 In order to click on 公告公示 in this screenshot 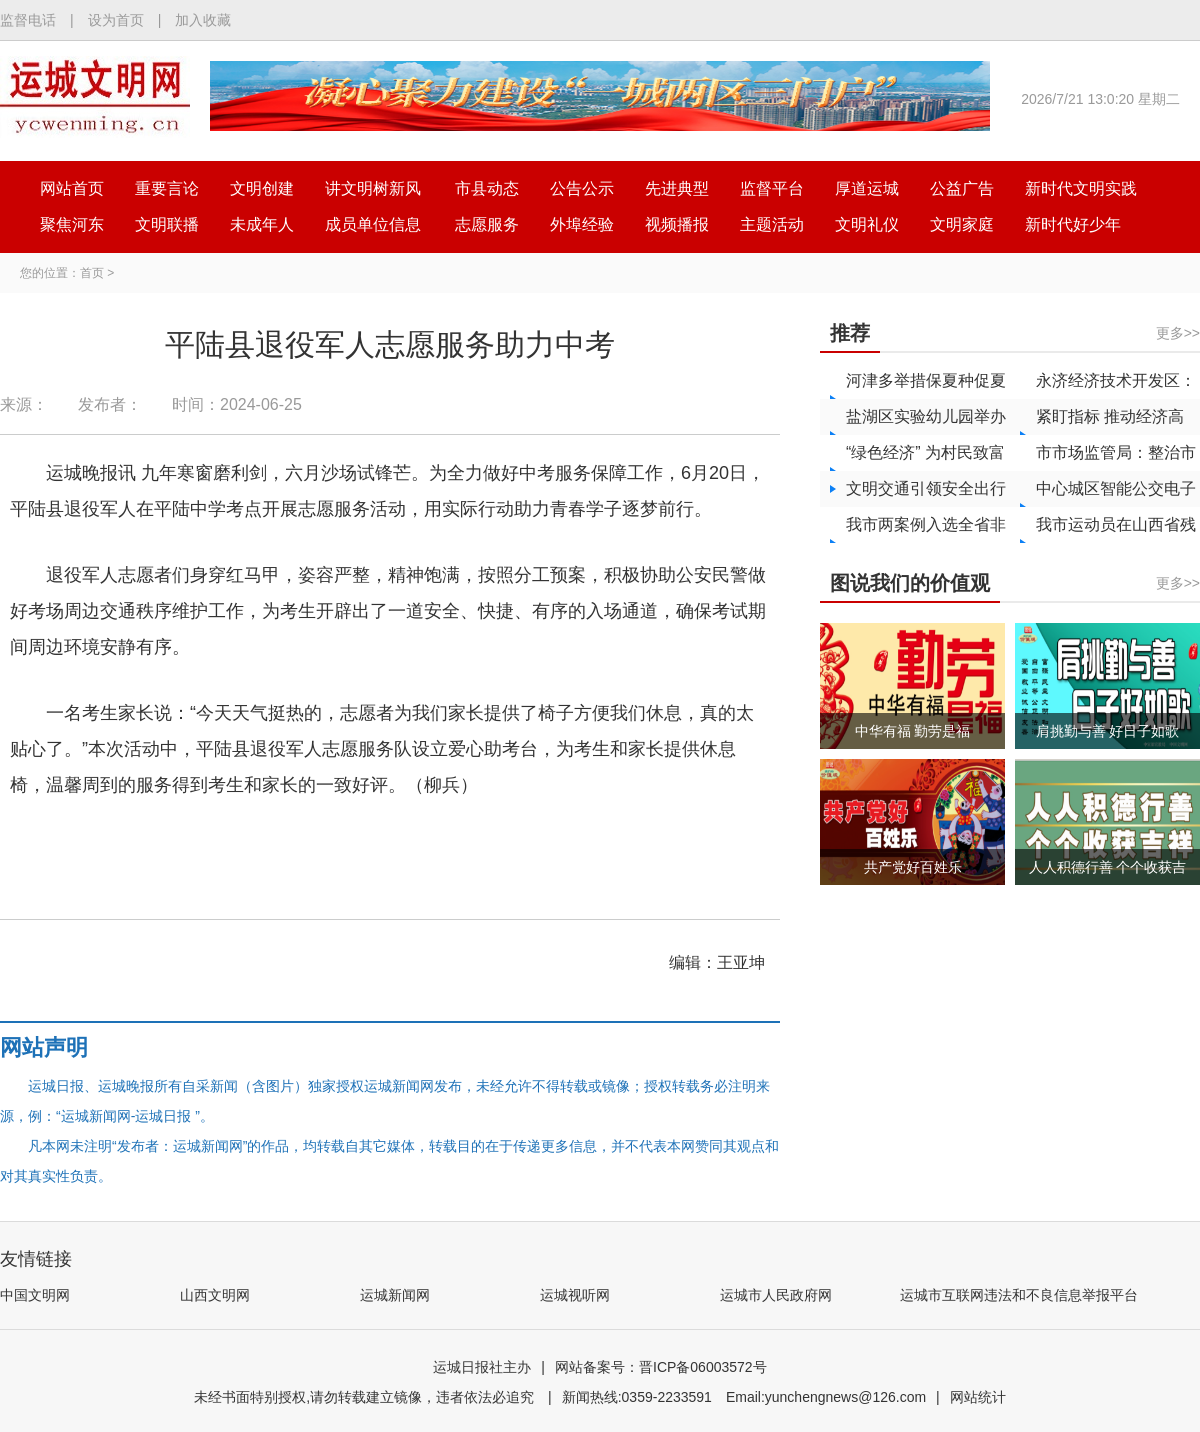, I will do `click(582, 188)`.